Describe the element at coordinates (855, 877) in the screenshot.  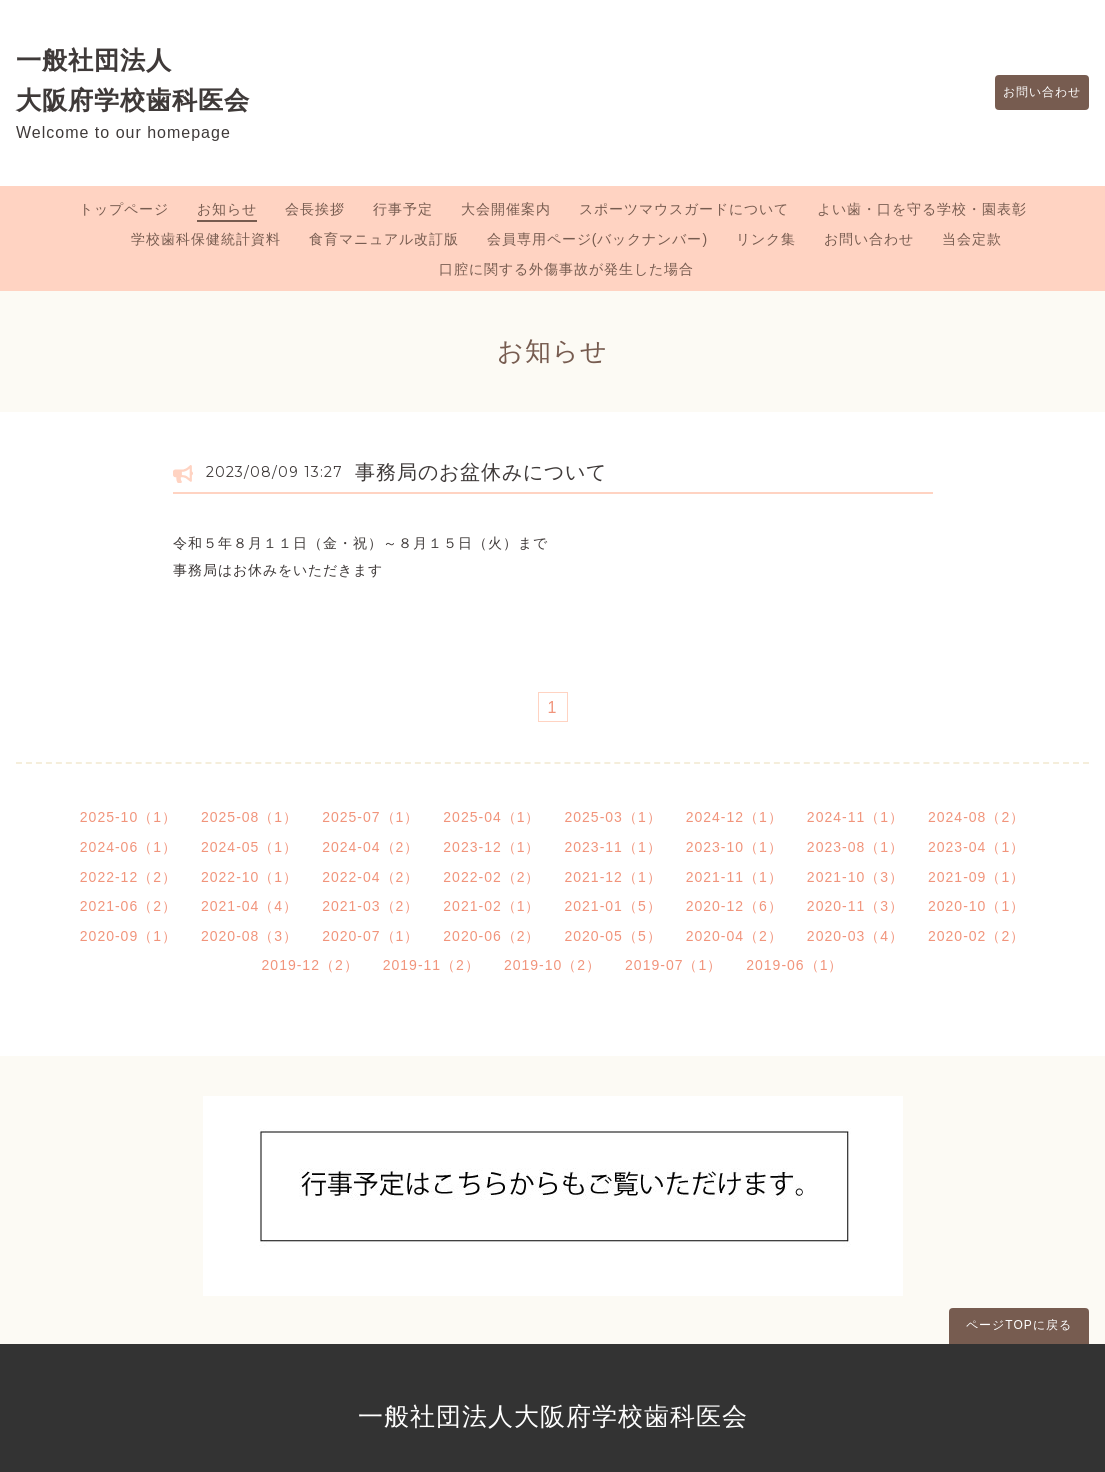
I see `2021-10（3）` at that location.